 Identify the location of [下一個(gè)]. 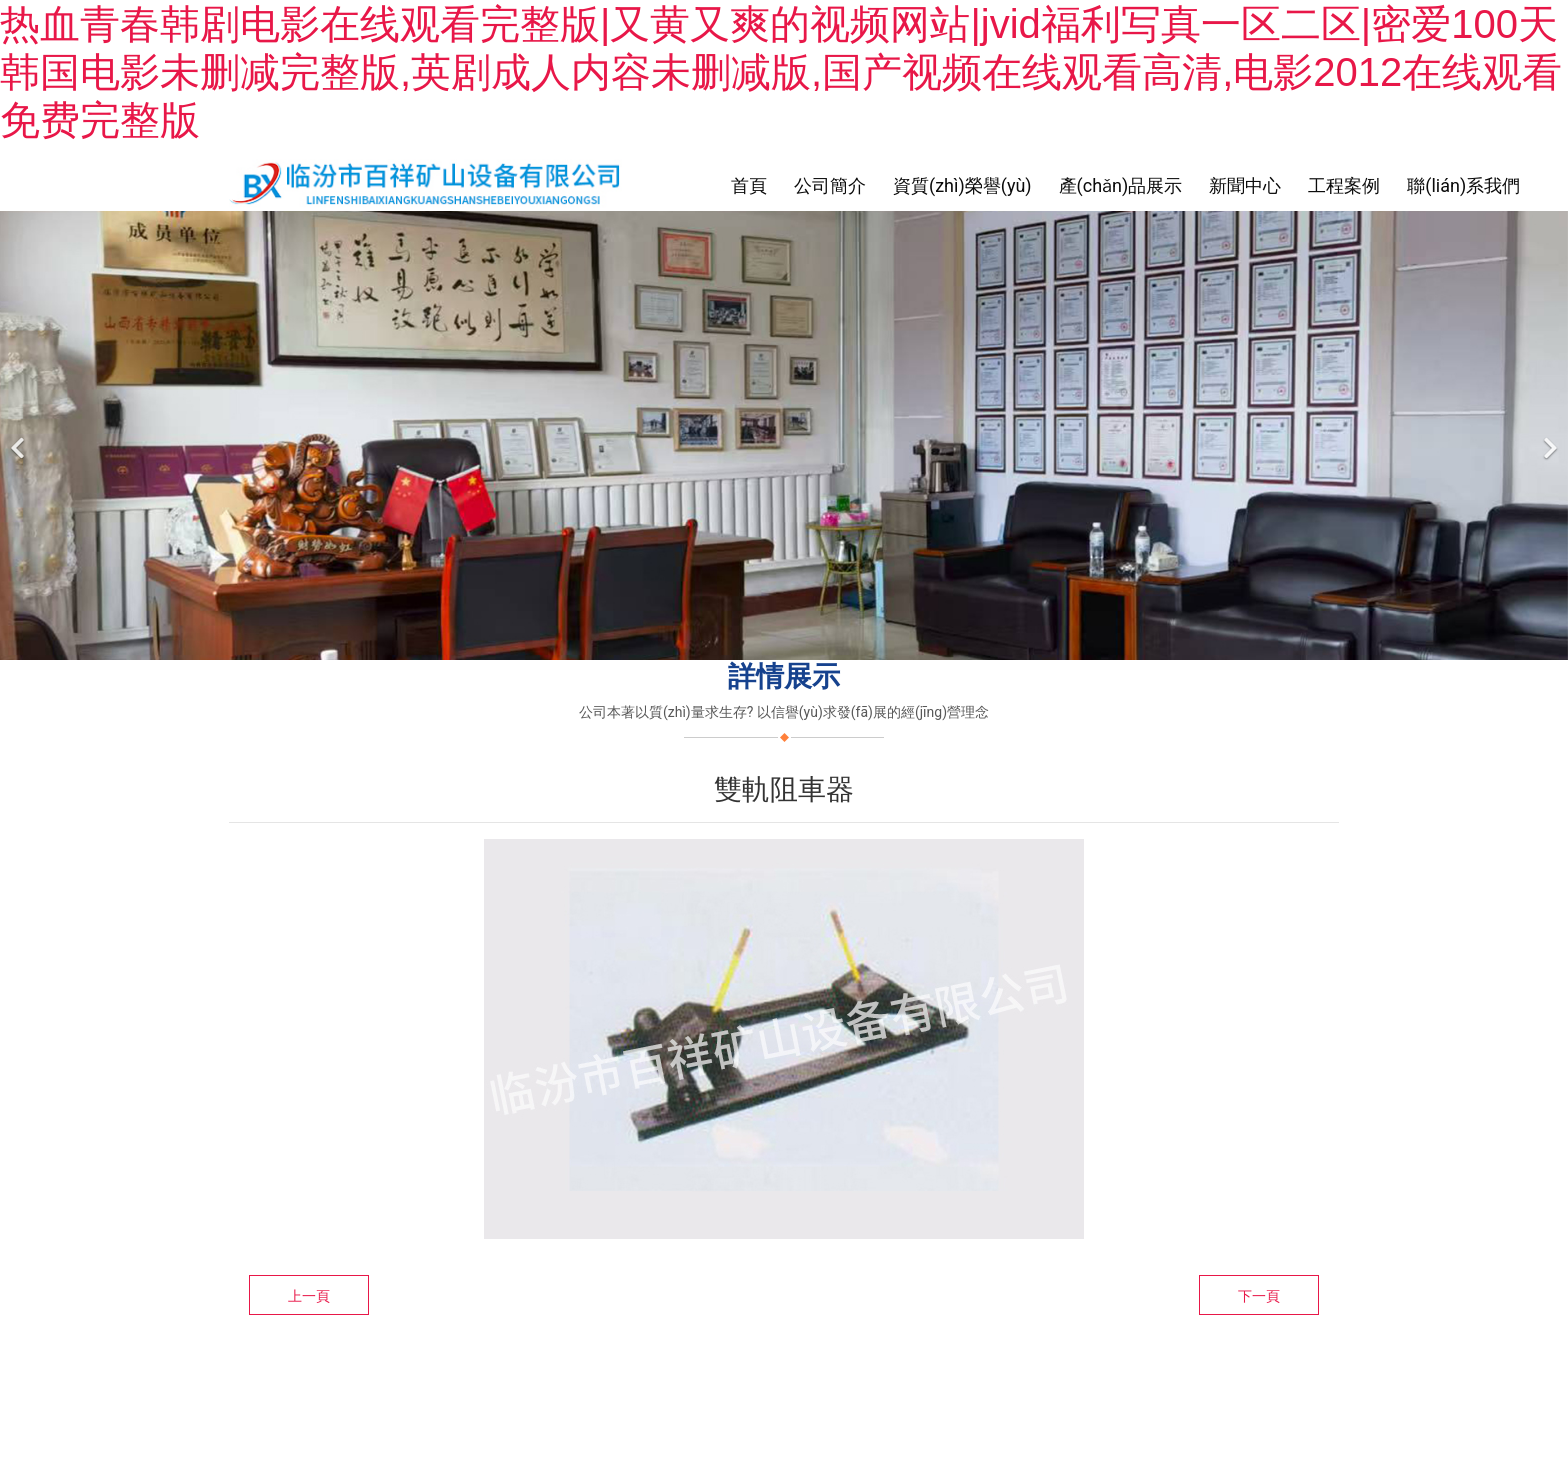
(1548, 435).